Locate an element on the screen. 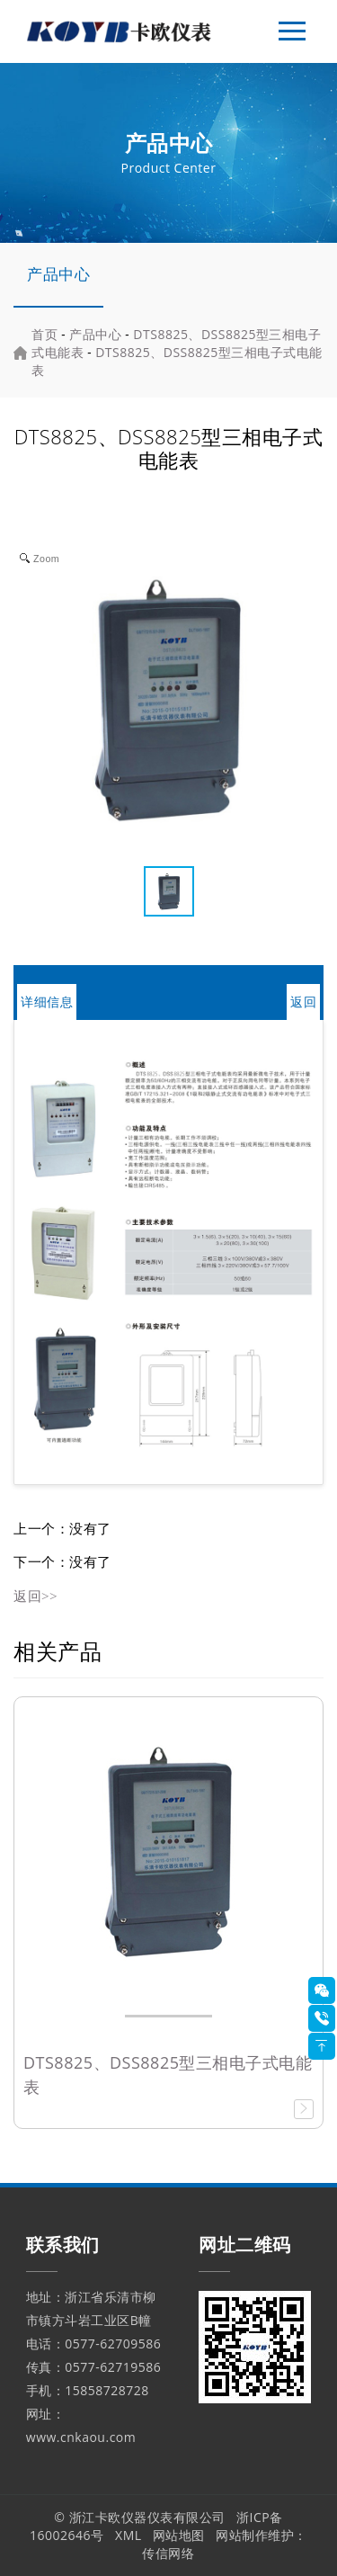  传信网络 is located at coordinates (168, 2553).